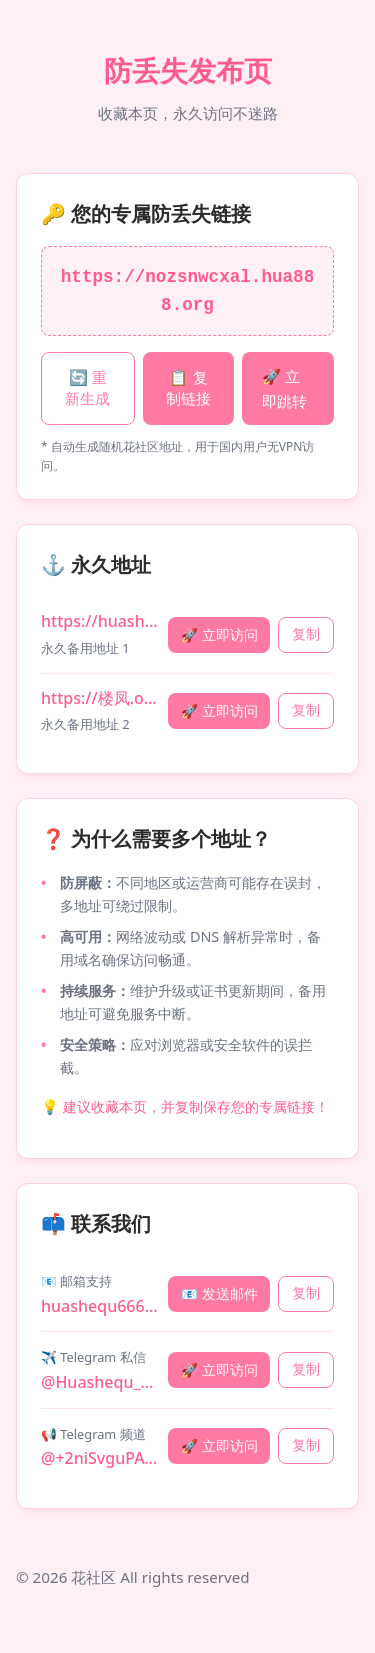 The image size is (375, 1653). What do you see at coordinates (219, 1369) in the screenshot?
I see `🚀 立即访问 [访问 Telegram 私信]` at bounding box center [219, 1369].